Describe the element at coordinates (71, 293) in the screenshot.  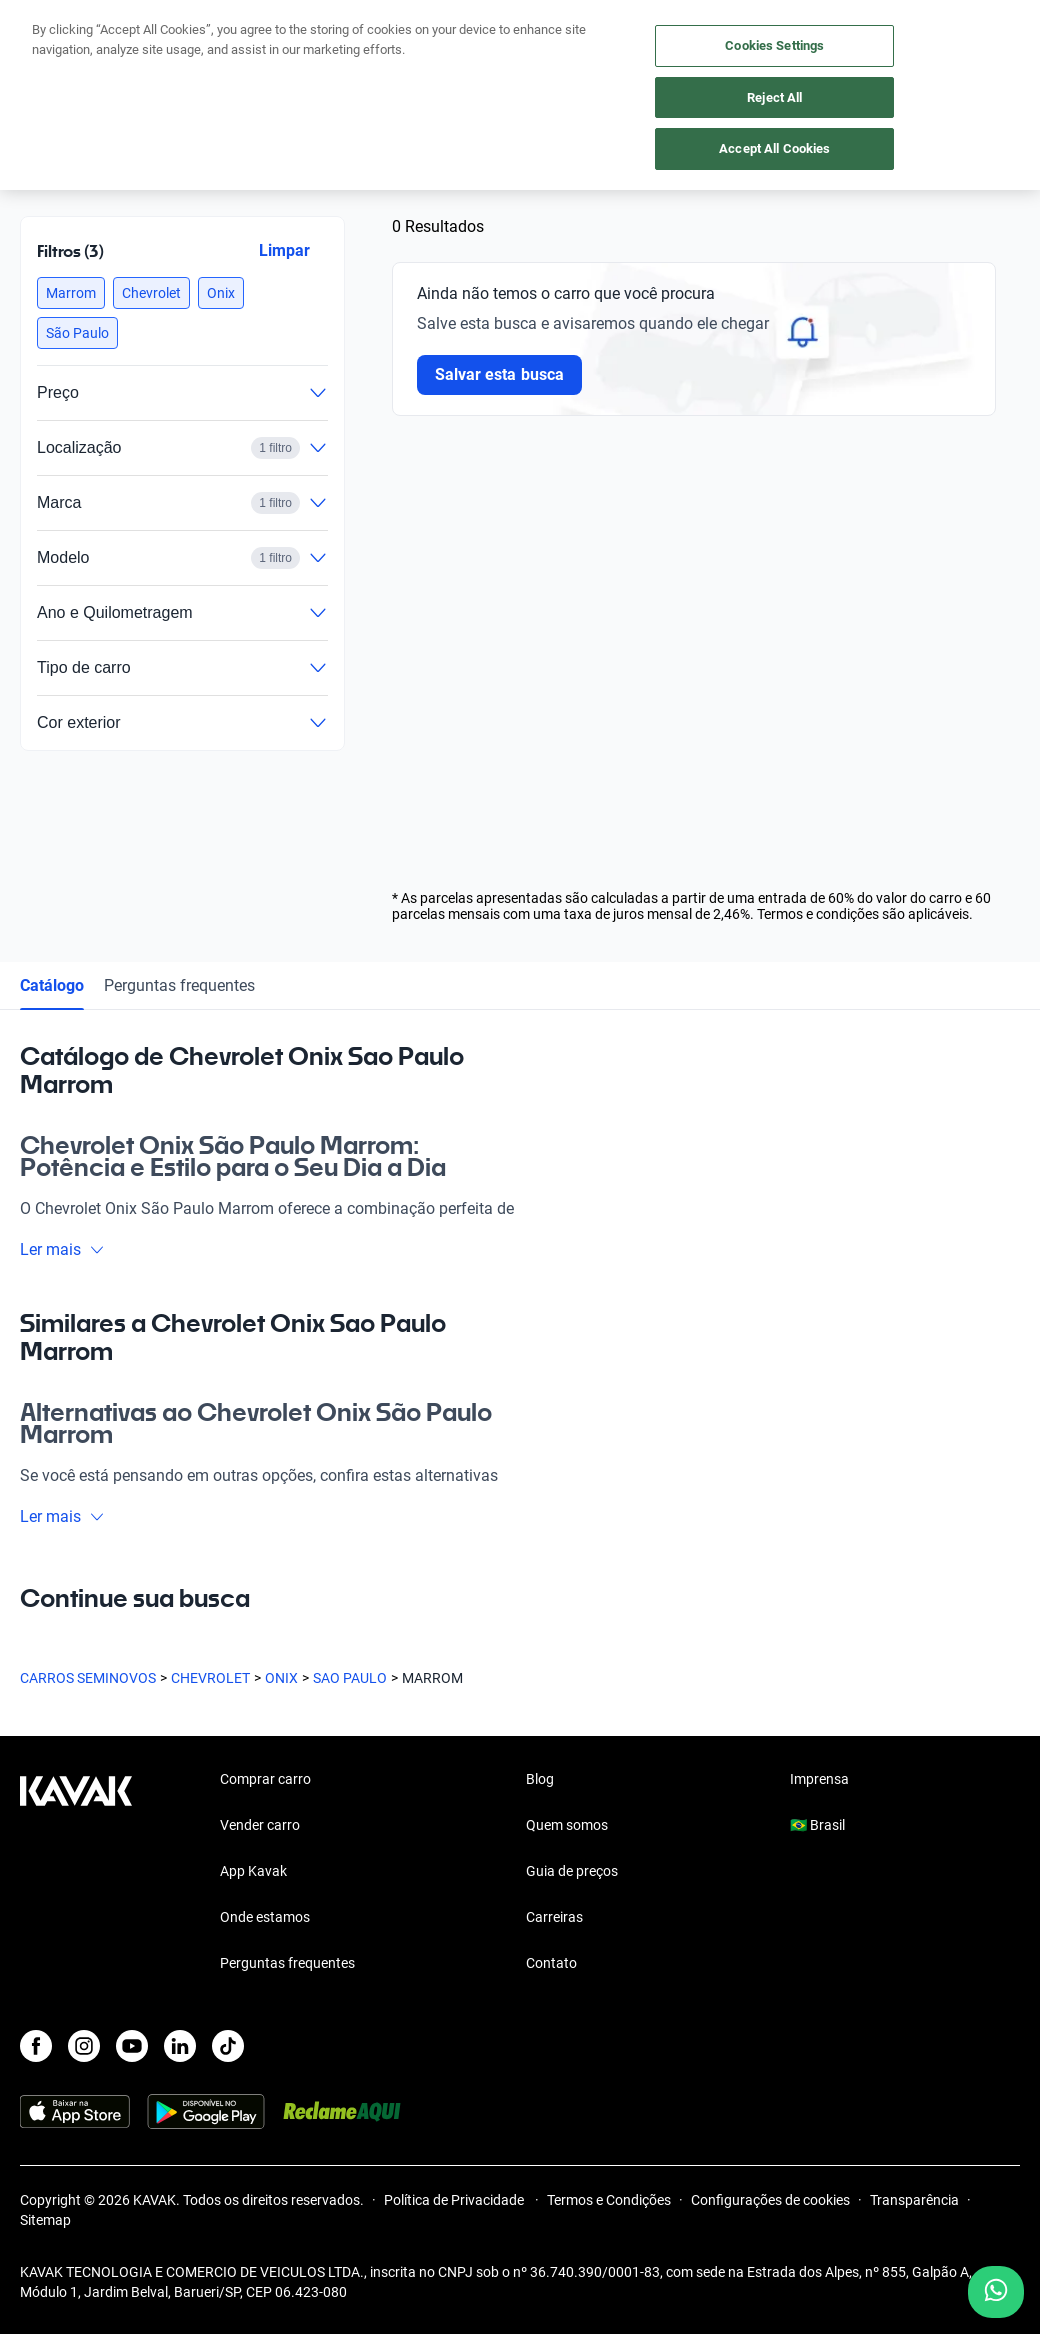
I see `[button]` at that location.